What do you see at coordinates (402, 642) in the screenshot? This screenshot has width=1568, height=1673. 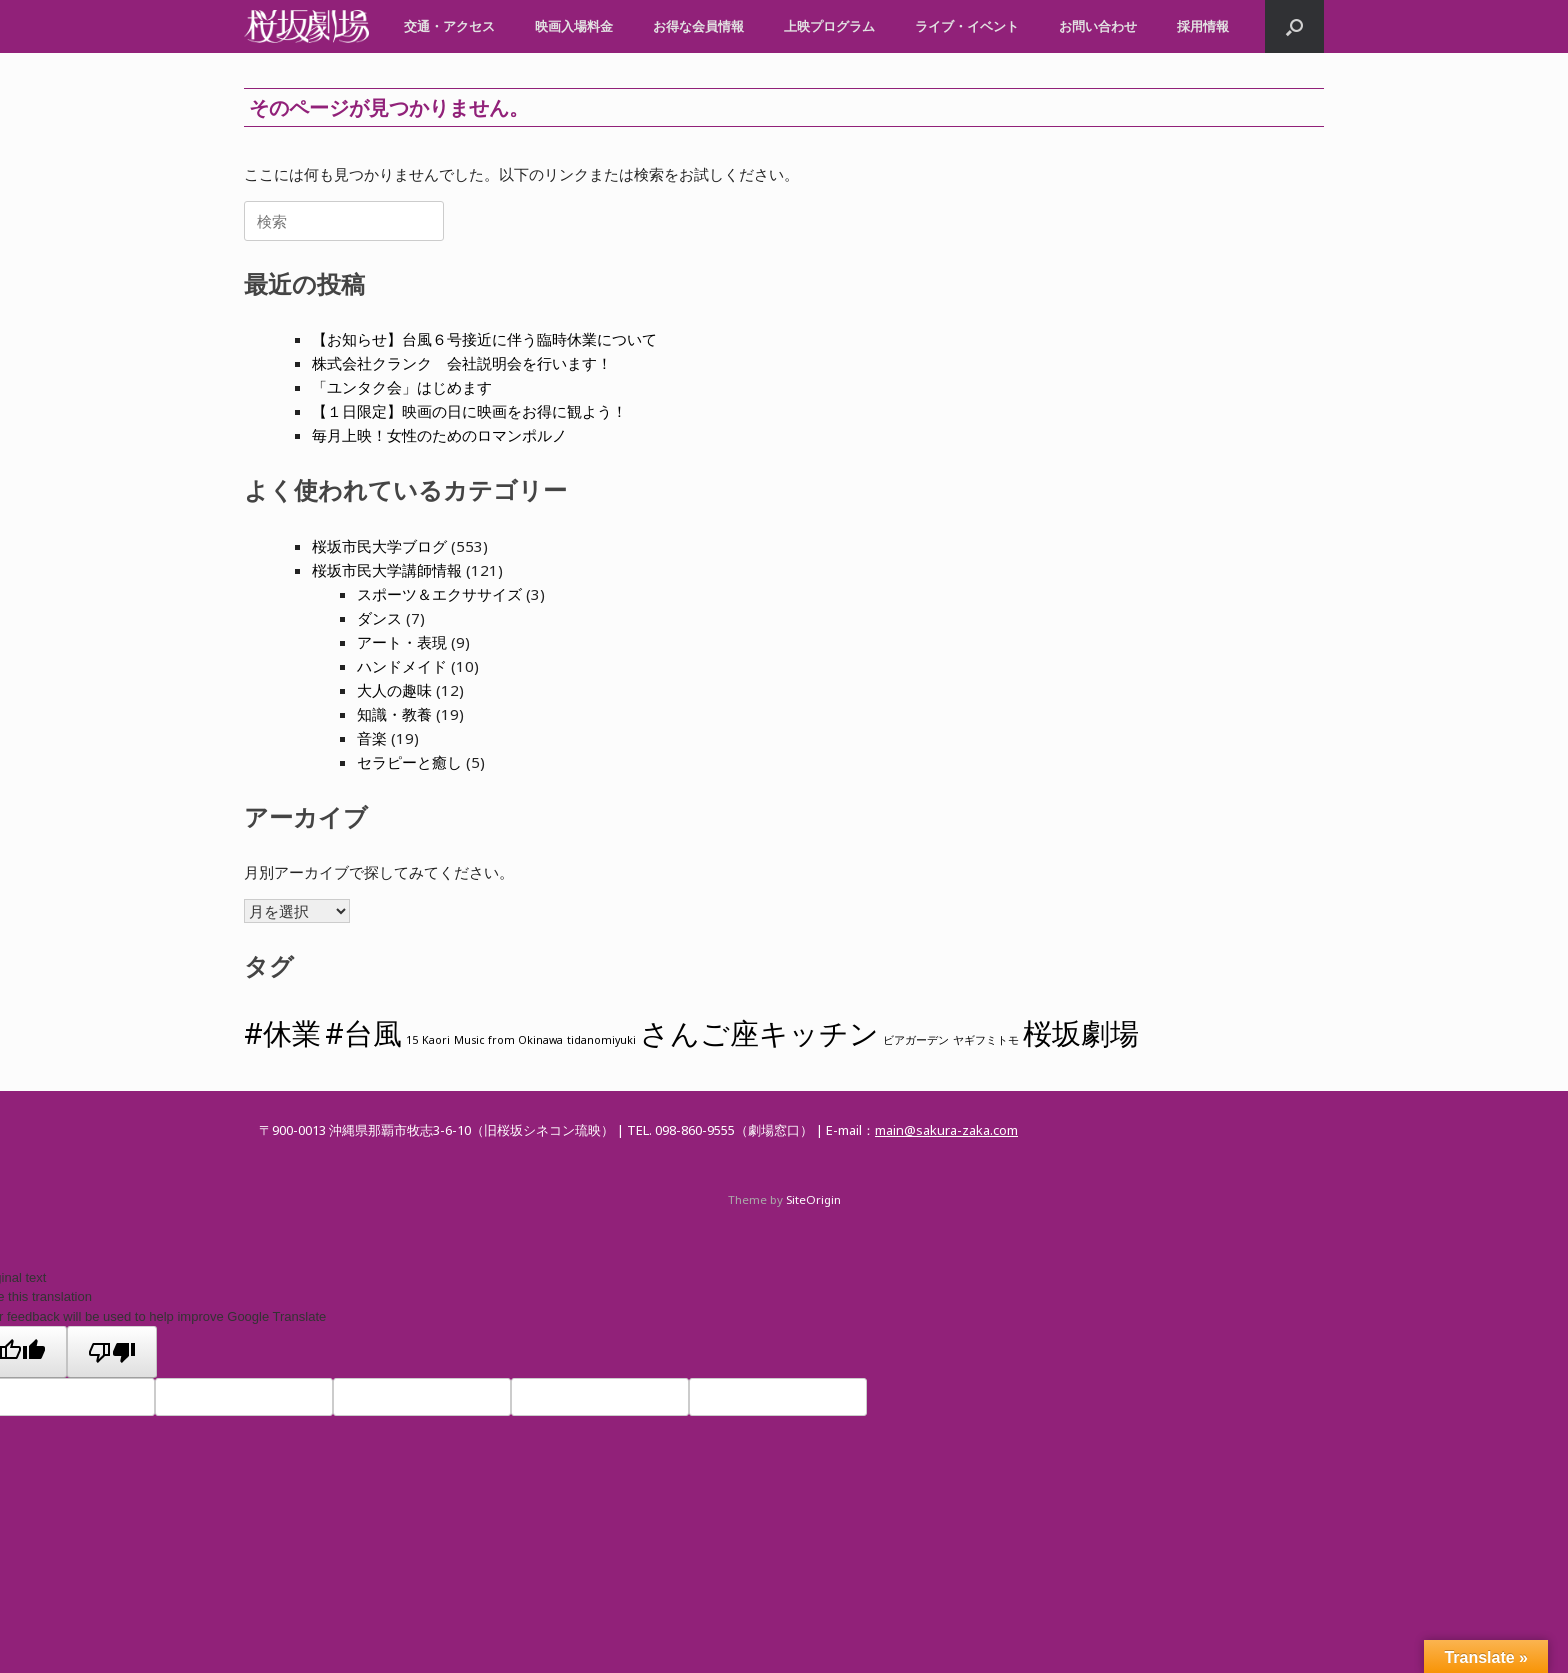 I see `アート・表現` at bounding box center [402, 642].